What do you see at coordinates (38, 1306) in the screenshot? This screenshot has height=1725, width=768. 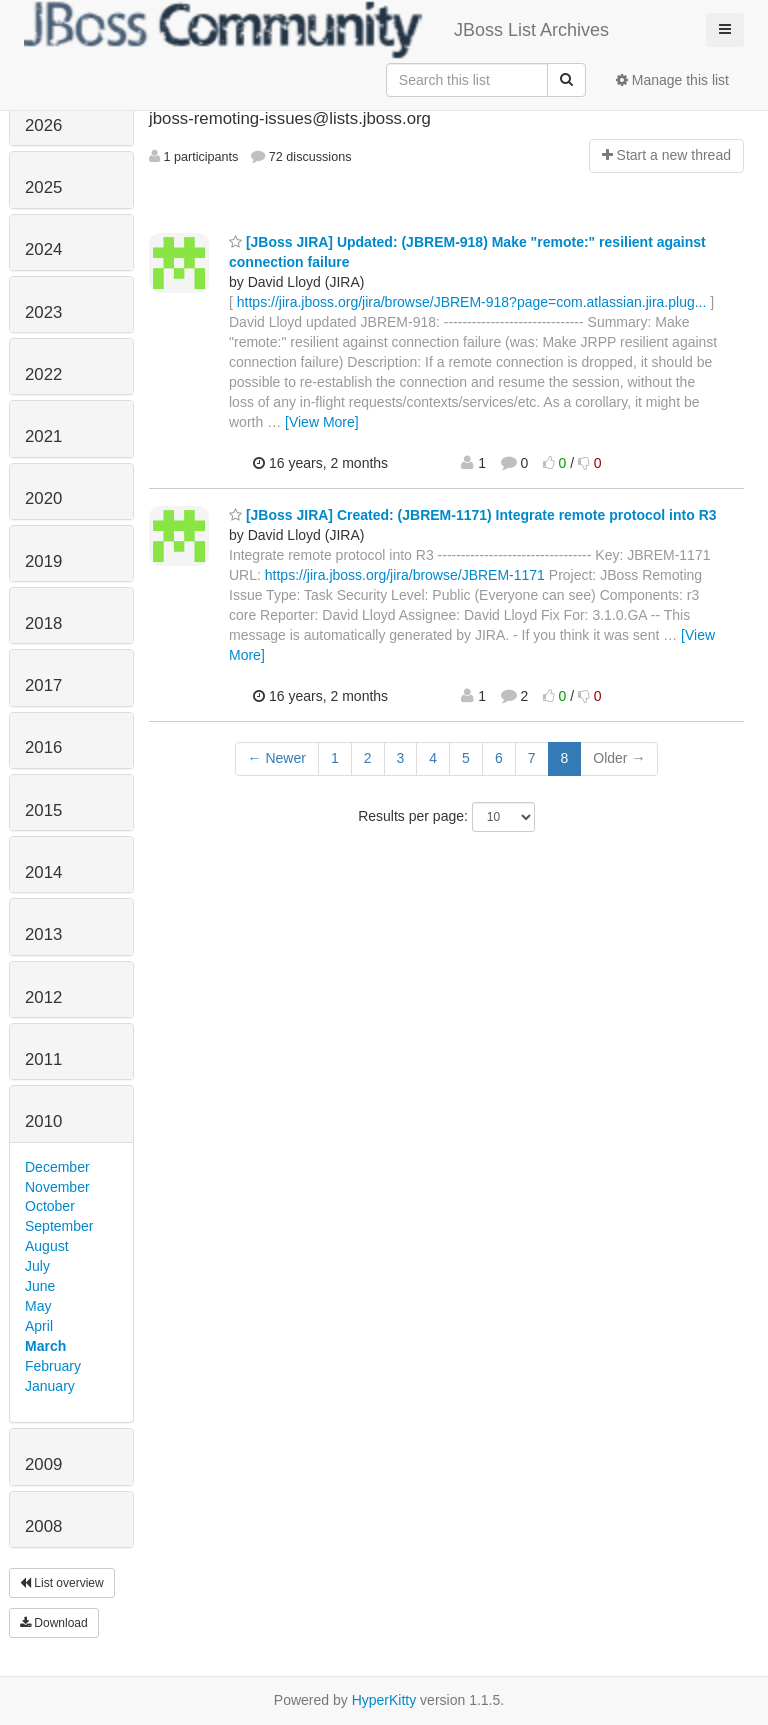 I see `May` at bounding box center [38, 1306].